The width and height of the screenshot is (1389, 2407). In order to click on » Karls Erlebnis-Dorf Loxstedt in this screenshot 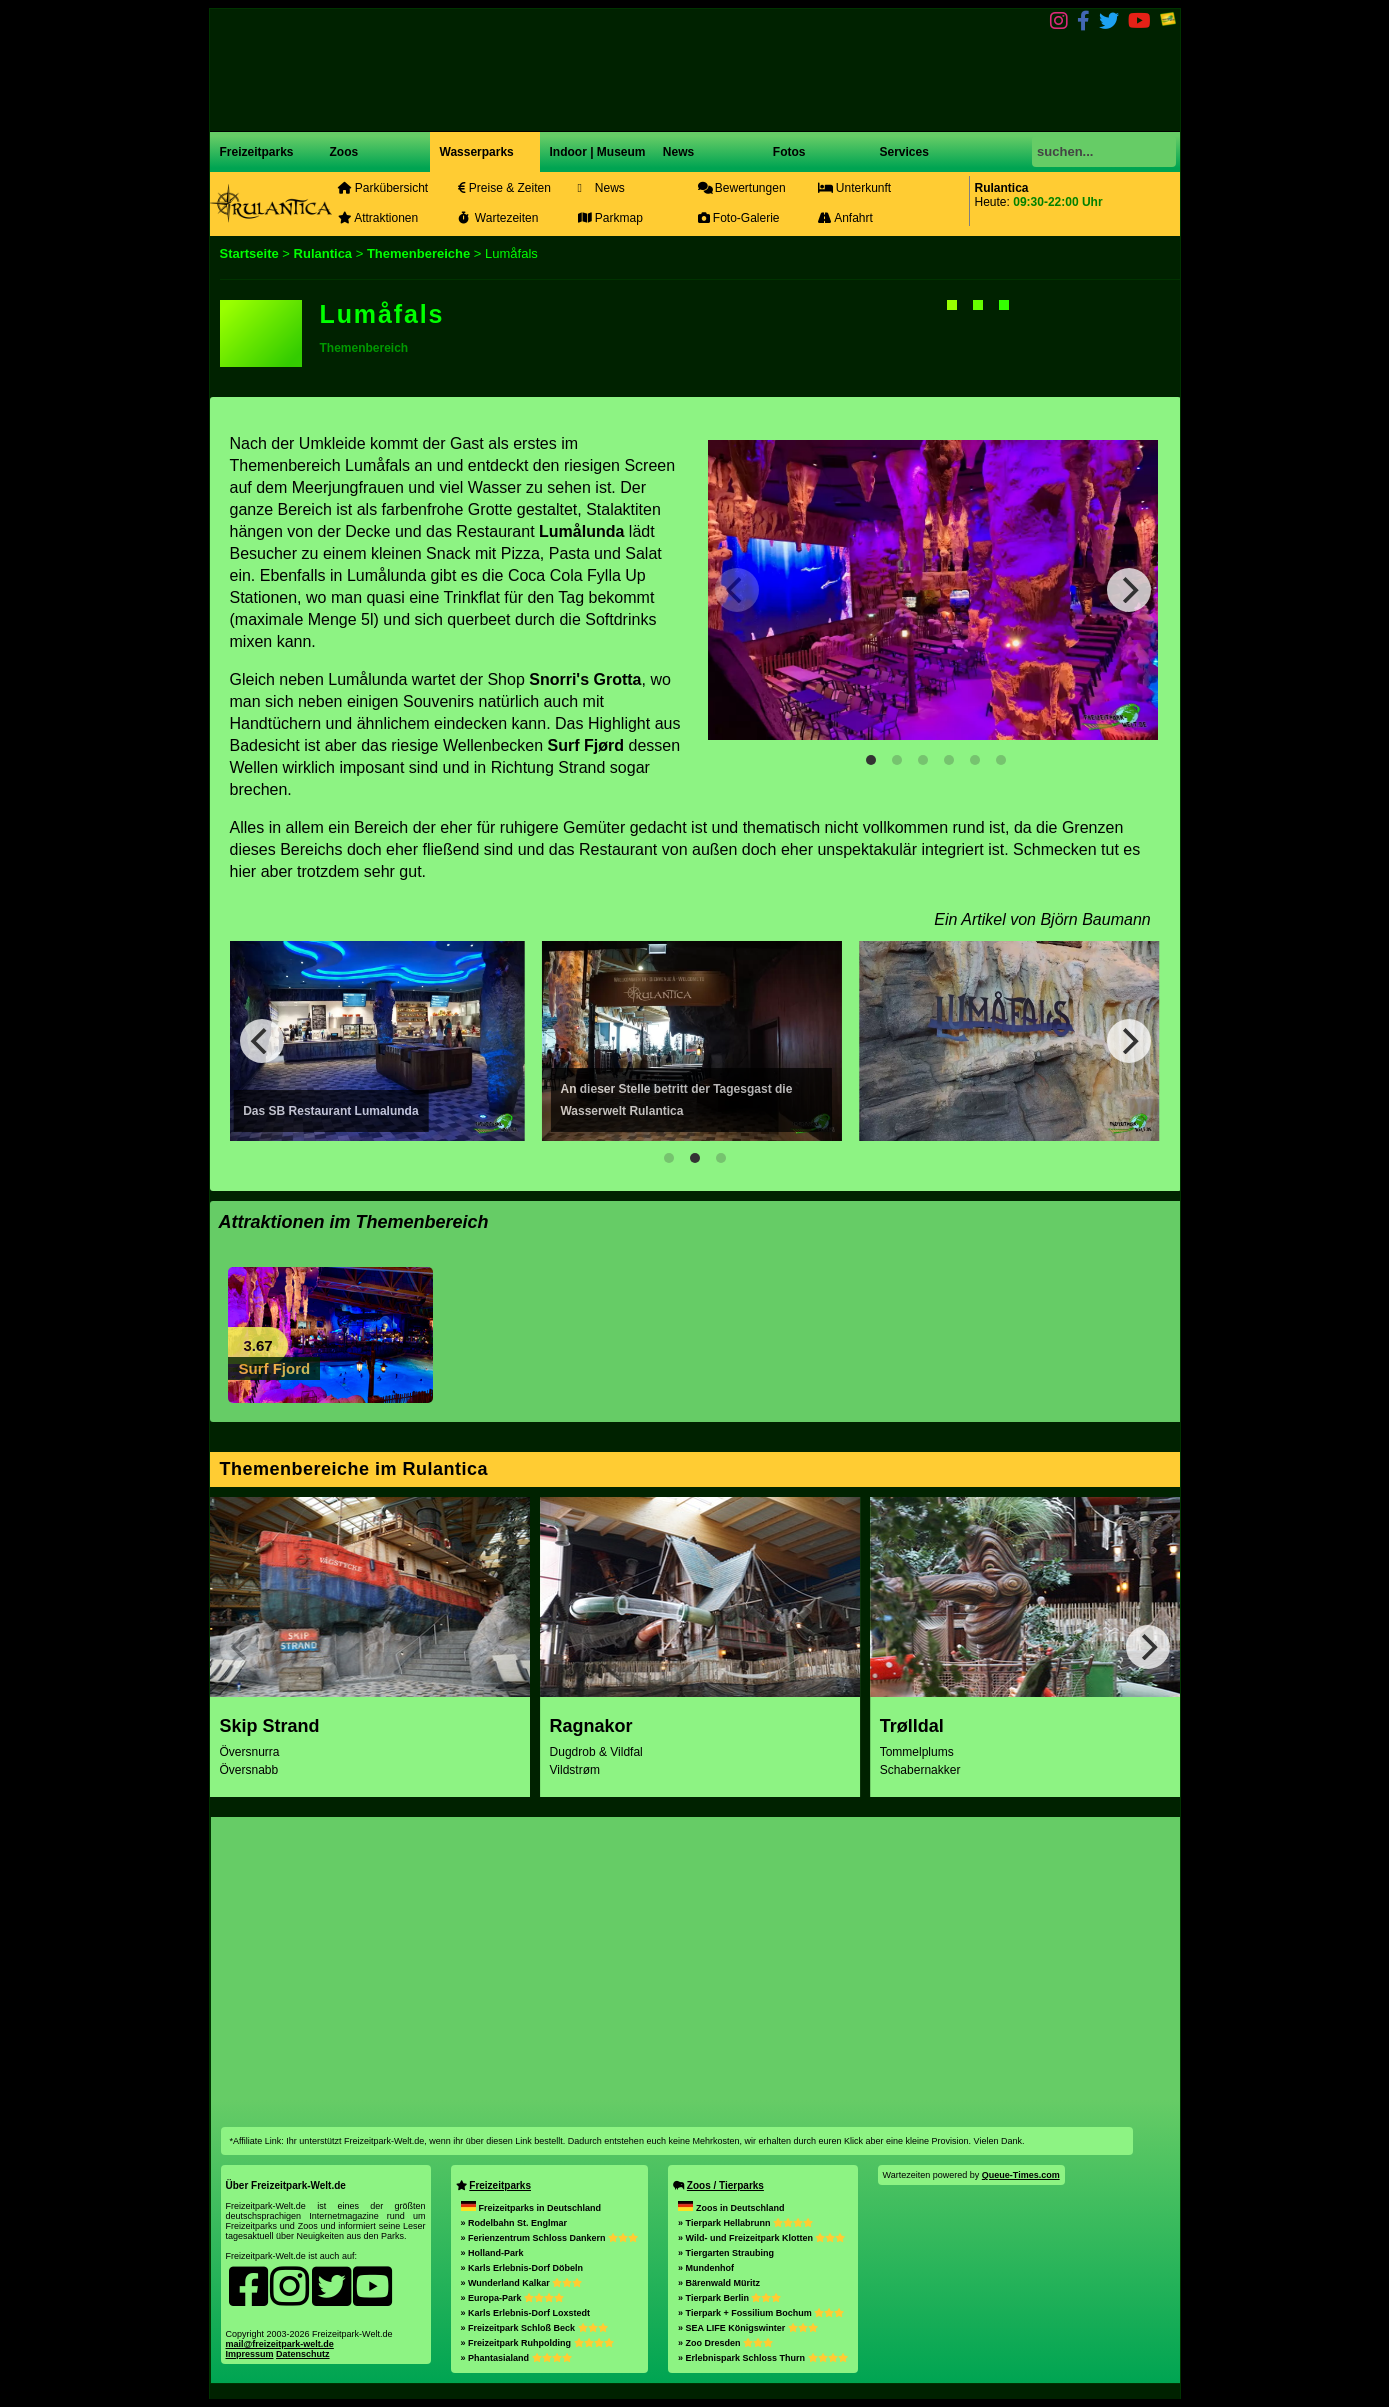, I will do `click(526, 2313)`.